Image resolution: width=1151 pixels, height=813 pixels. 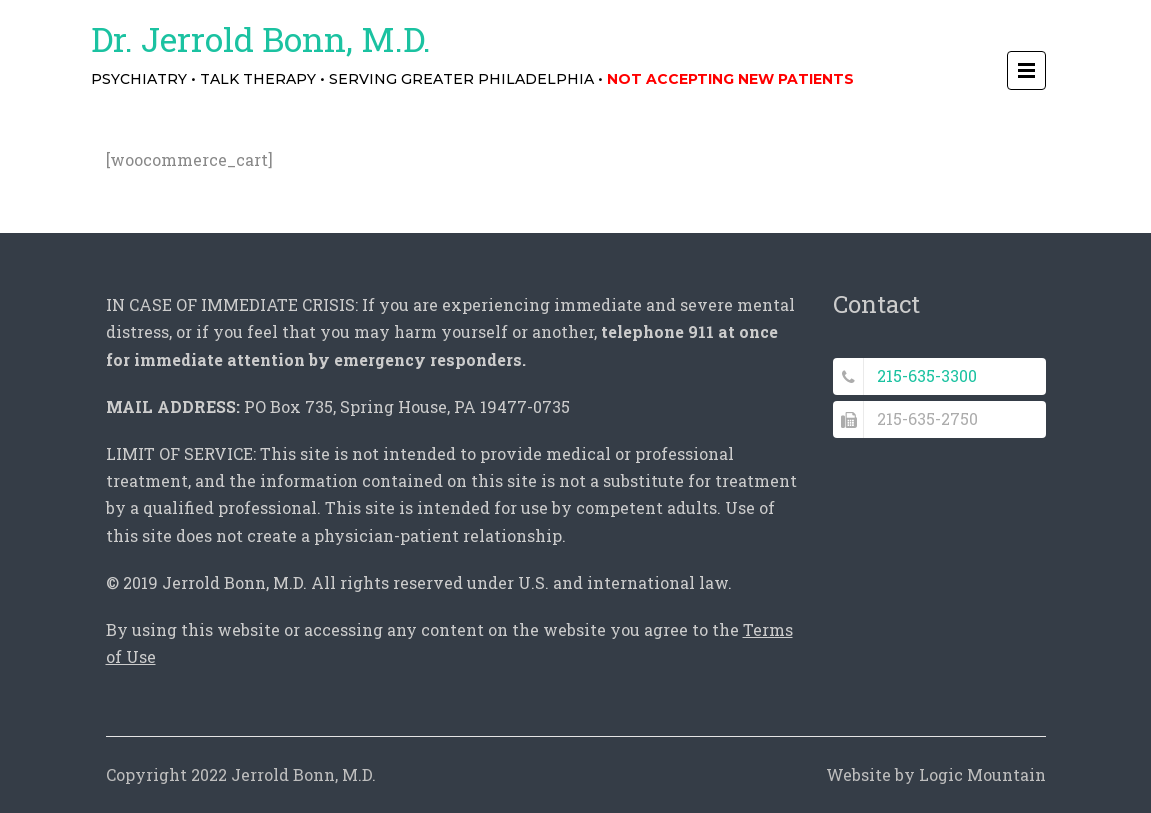 I want to click on Dr. Jerrold Bonn, M.D., so click(x=261, y=38).